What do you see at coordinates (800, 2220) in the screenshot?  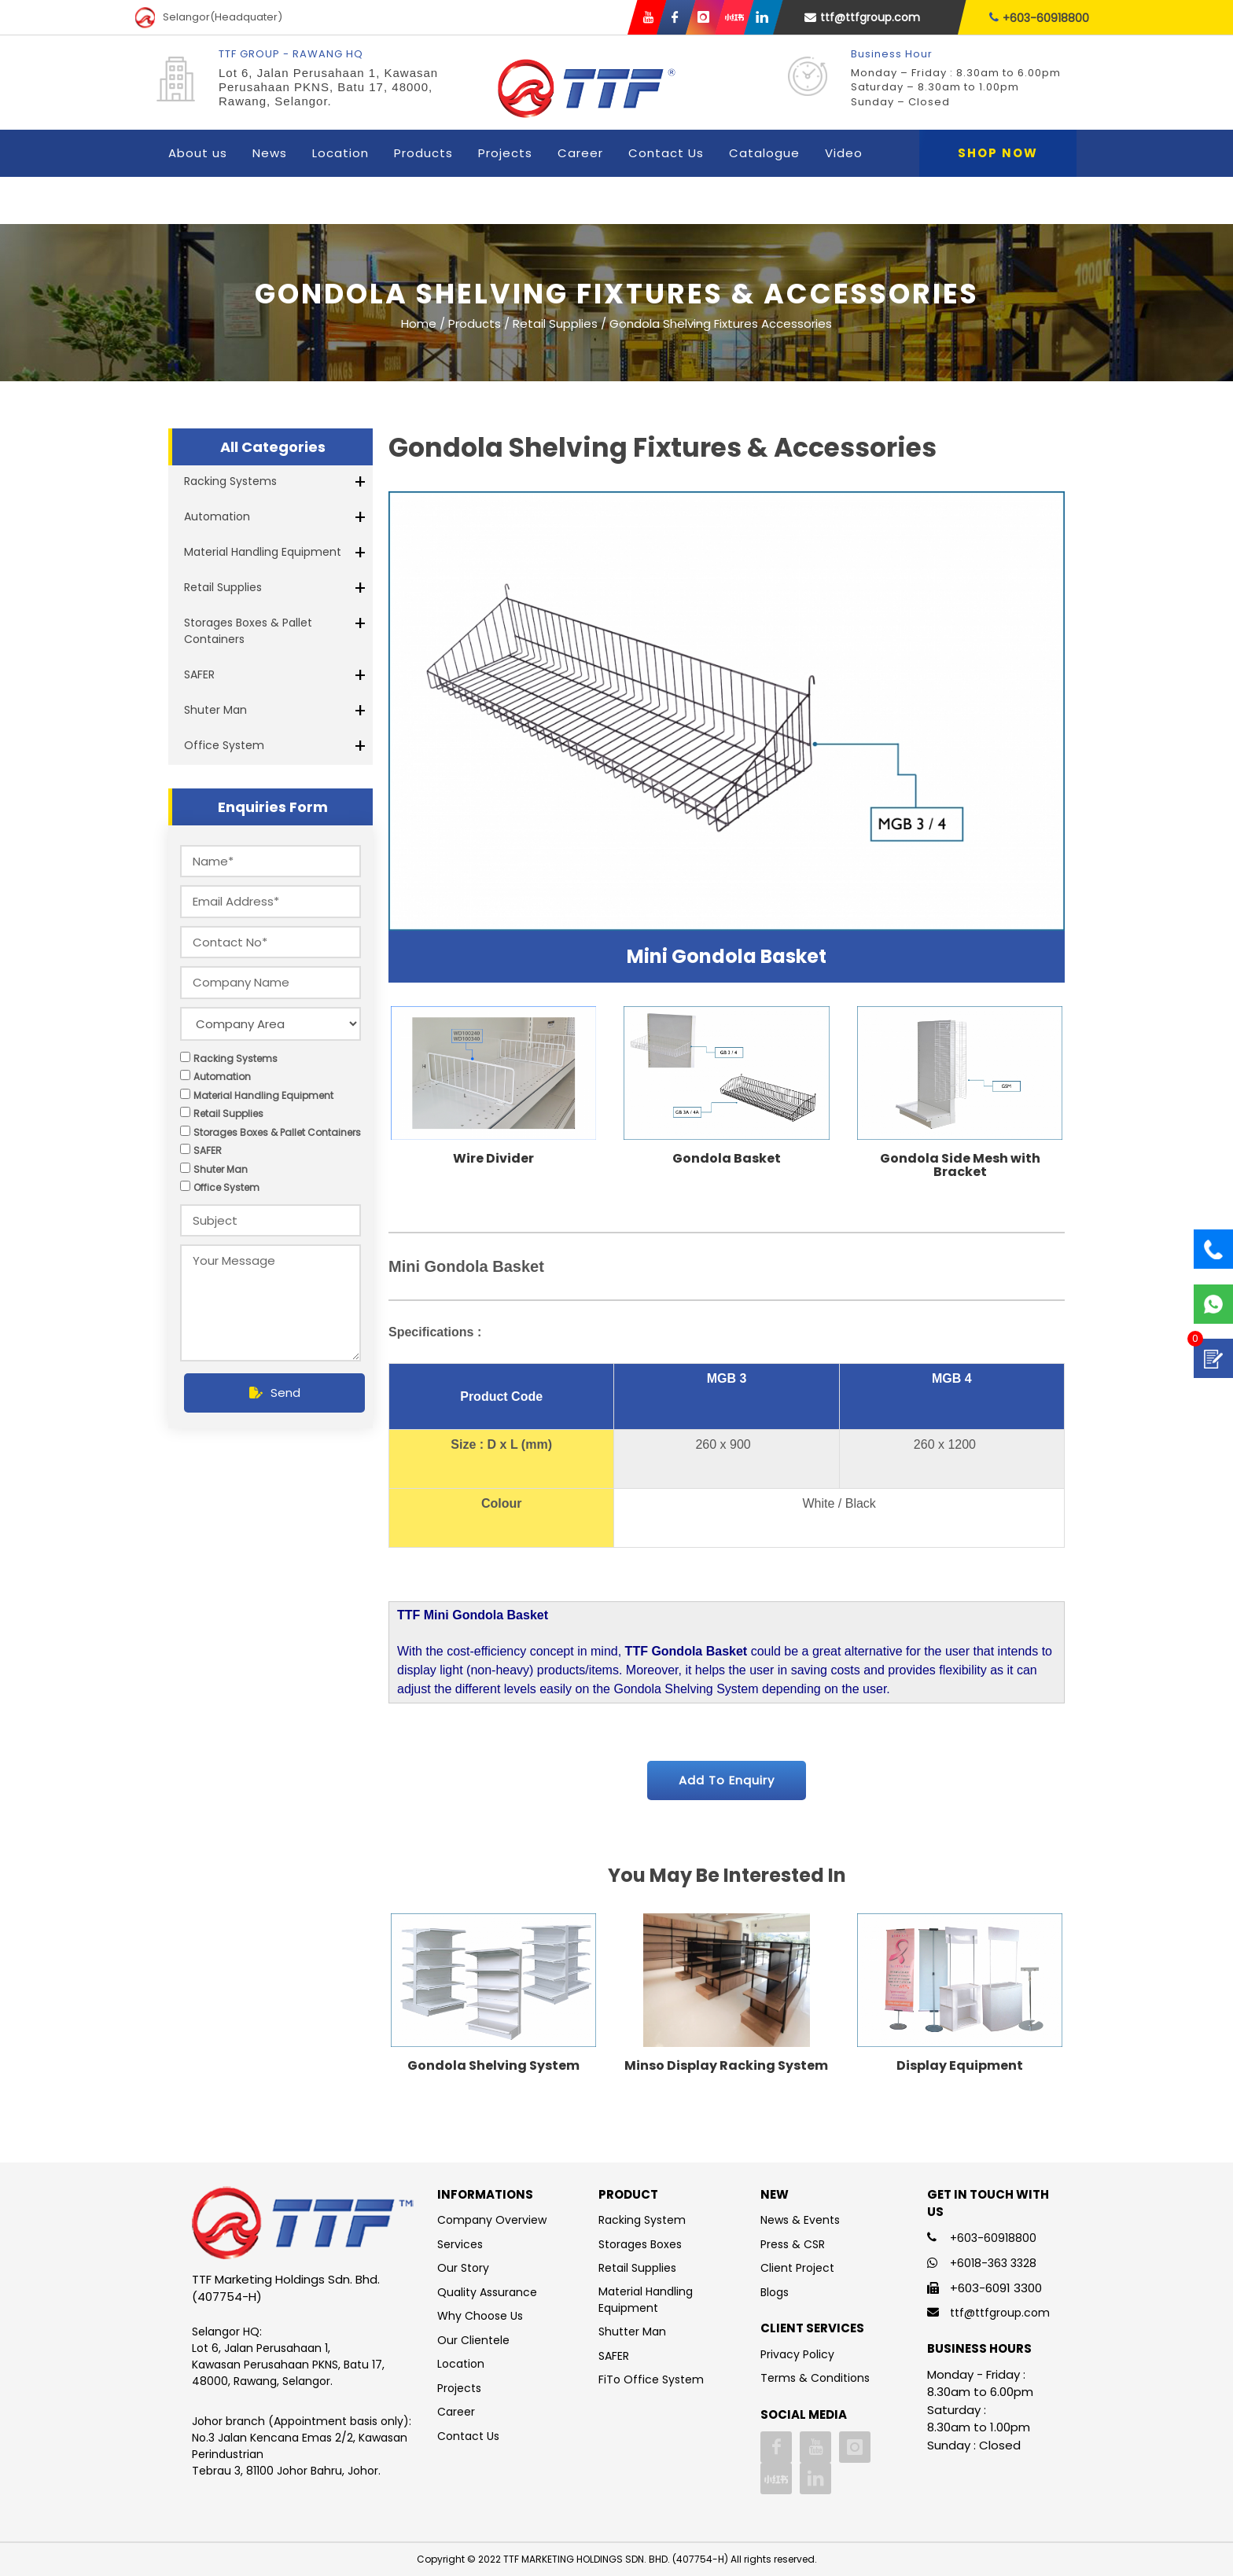 I see `News & Events` at bounding box center [800, 2220].